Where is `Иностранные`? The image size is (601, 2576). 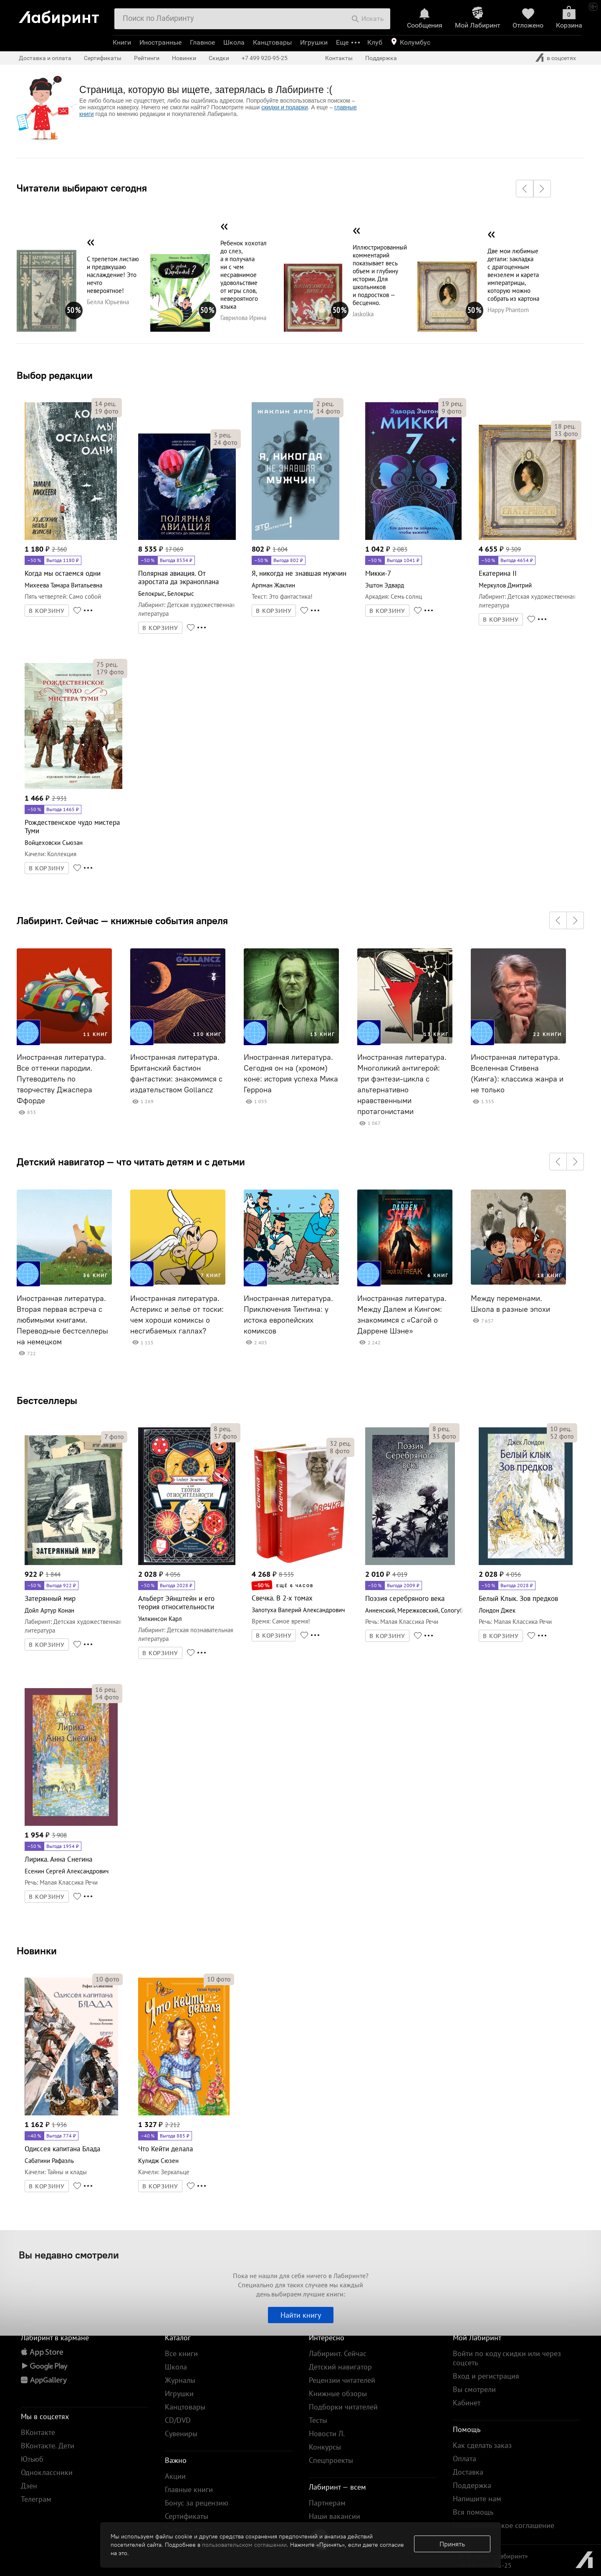
Иностранные is located at coordinates (160, 42).